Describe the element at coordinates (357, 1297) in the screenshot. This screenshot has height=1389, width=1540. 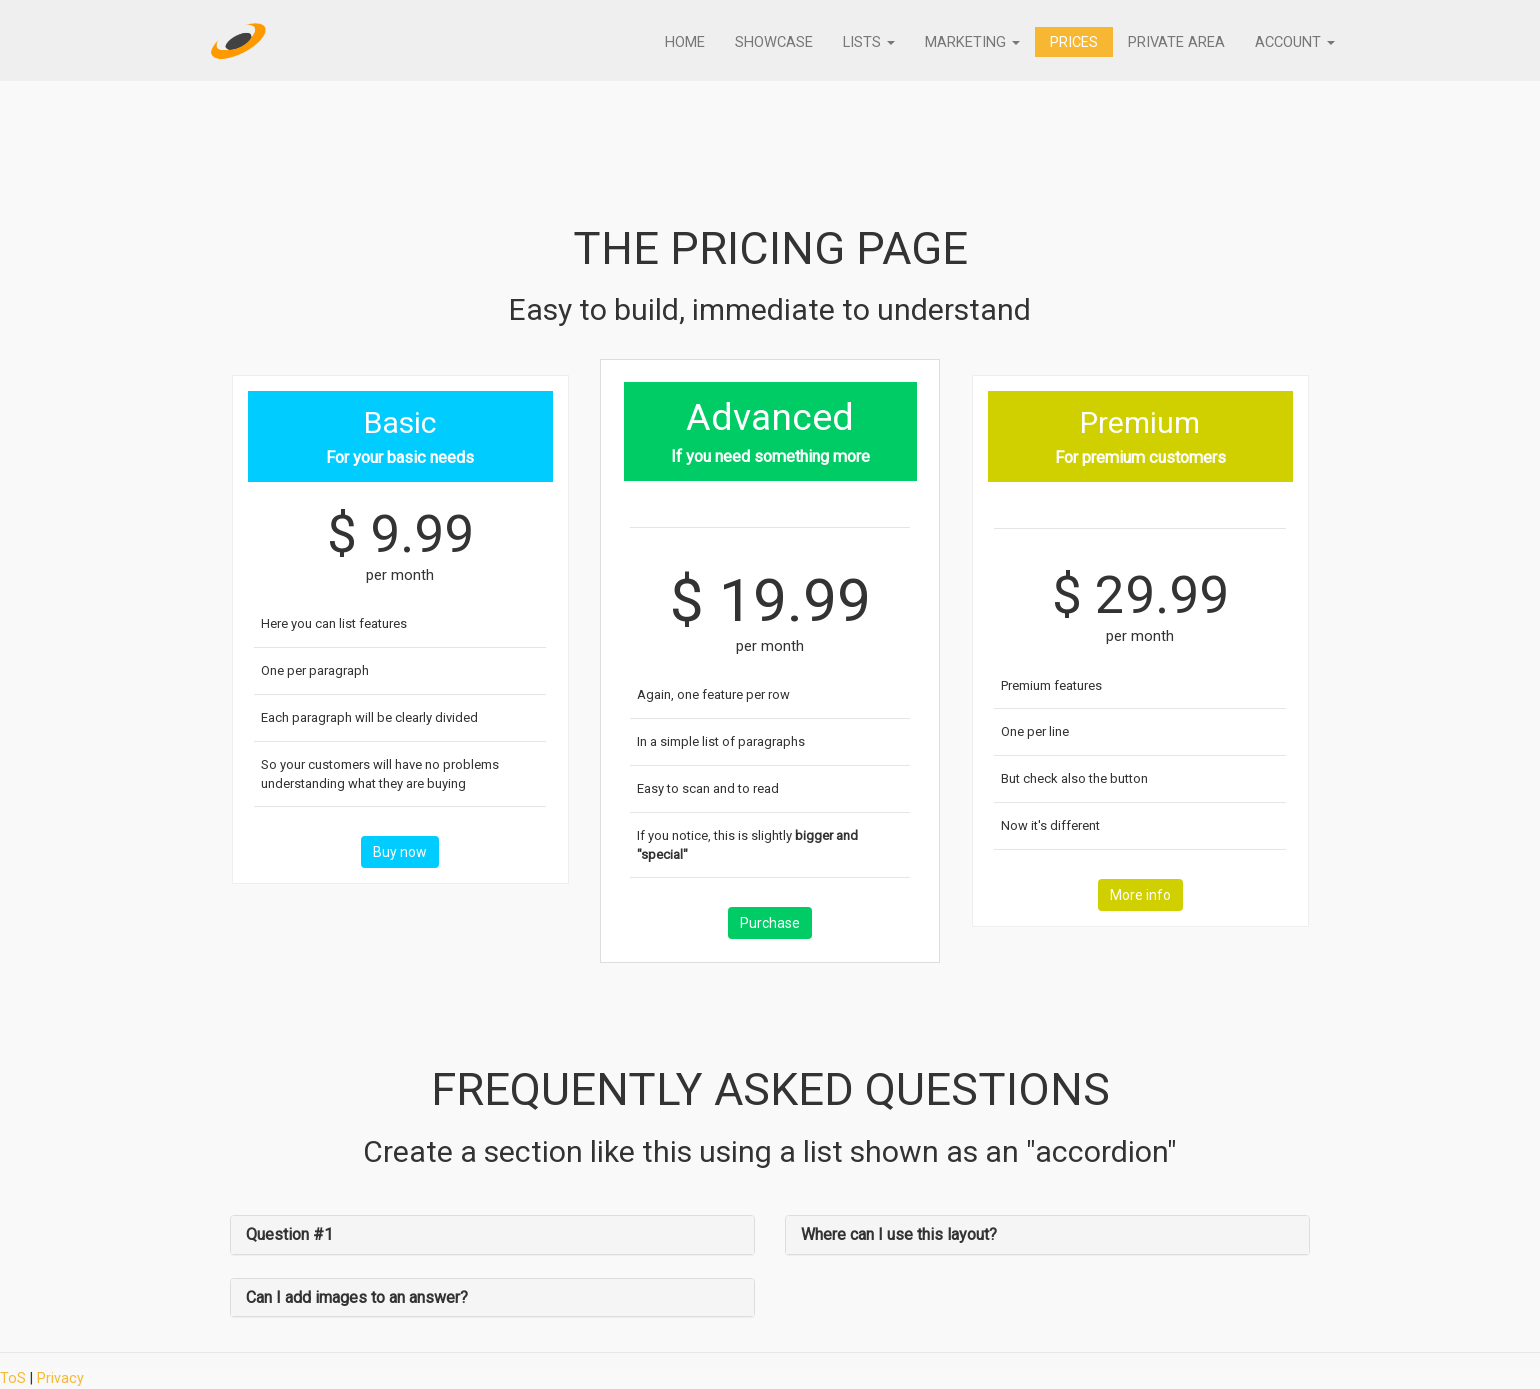
I see `Can I add images to an answer? [button]` at that location.